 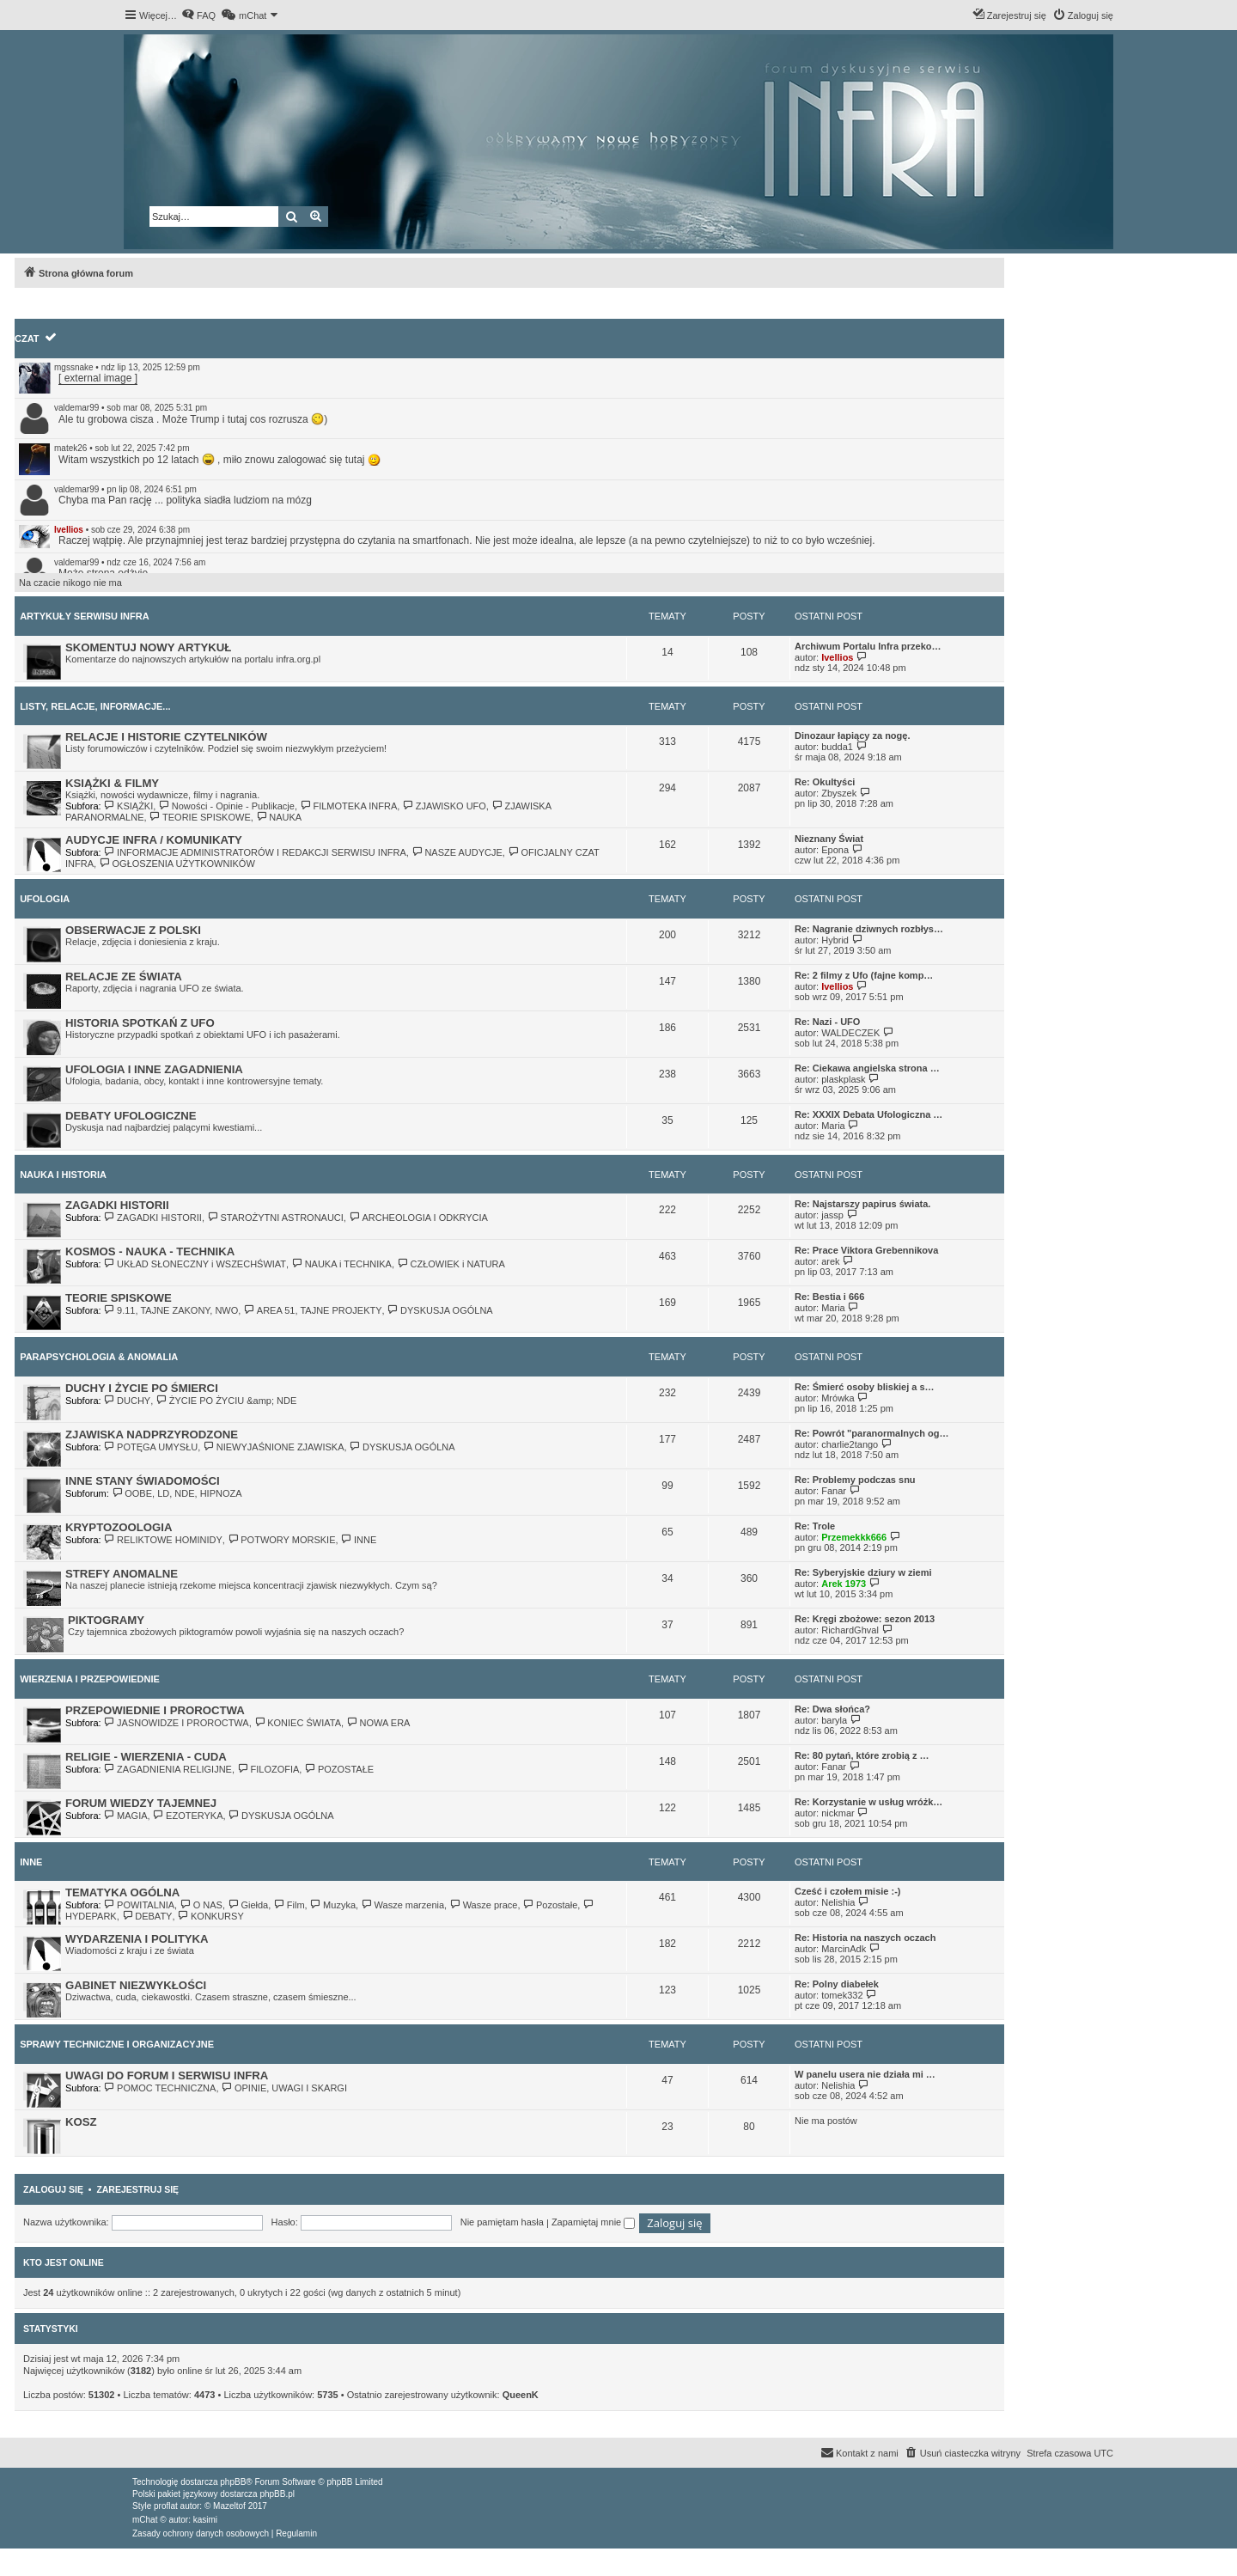 What do you see at coordinates (121, 1573) in the screenshot?
I see `STREFY ANOMALNE` at bounding box center [121, 1573].